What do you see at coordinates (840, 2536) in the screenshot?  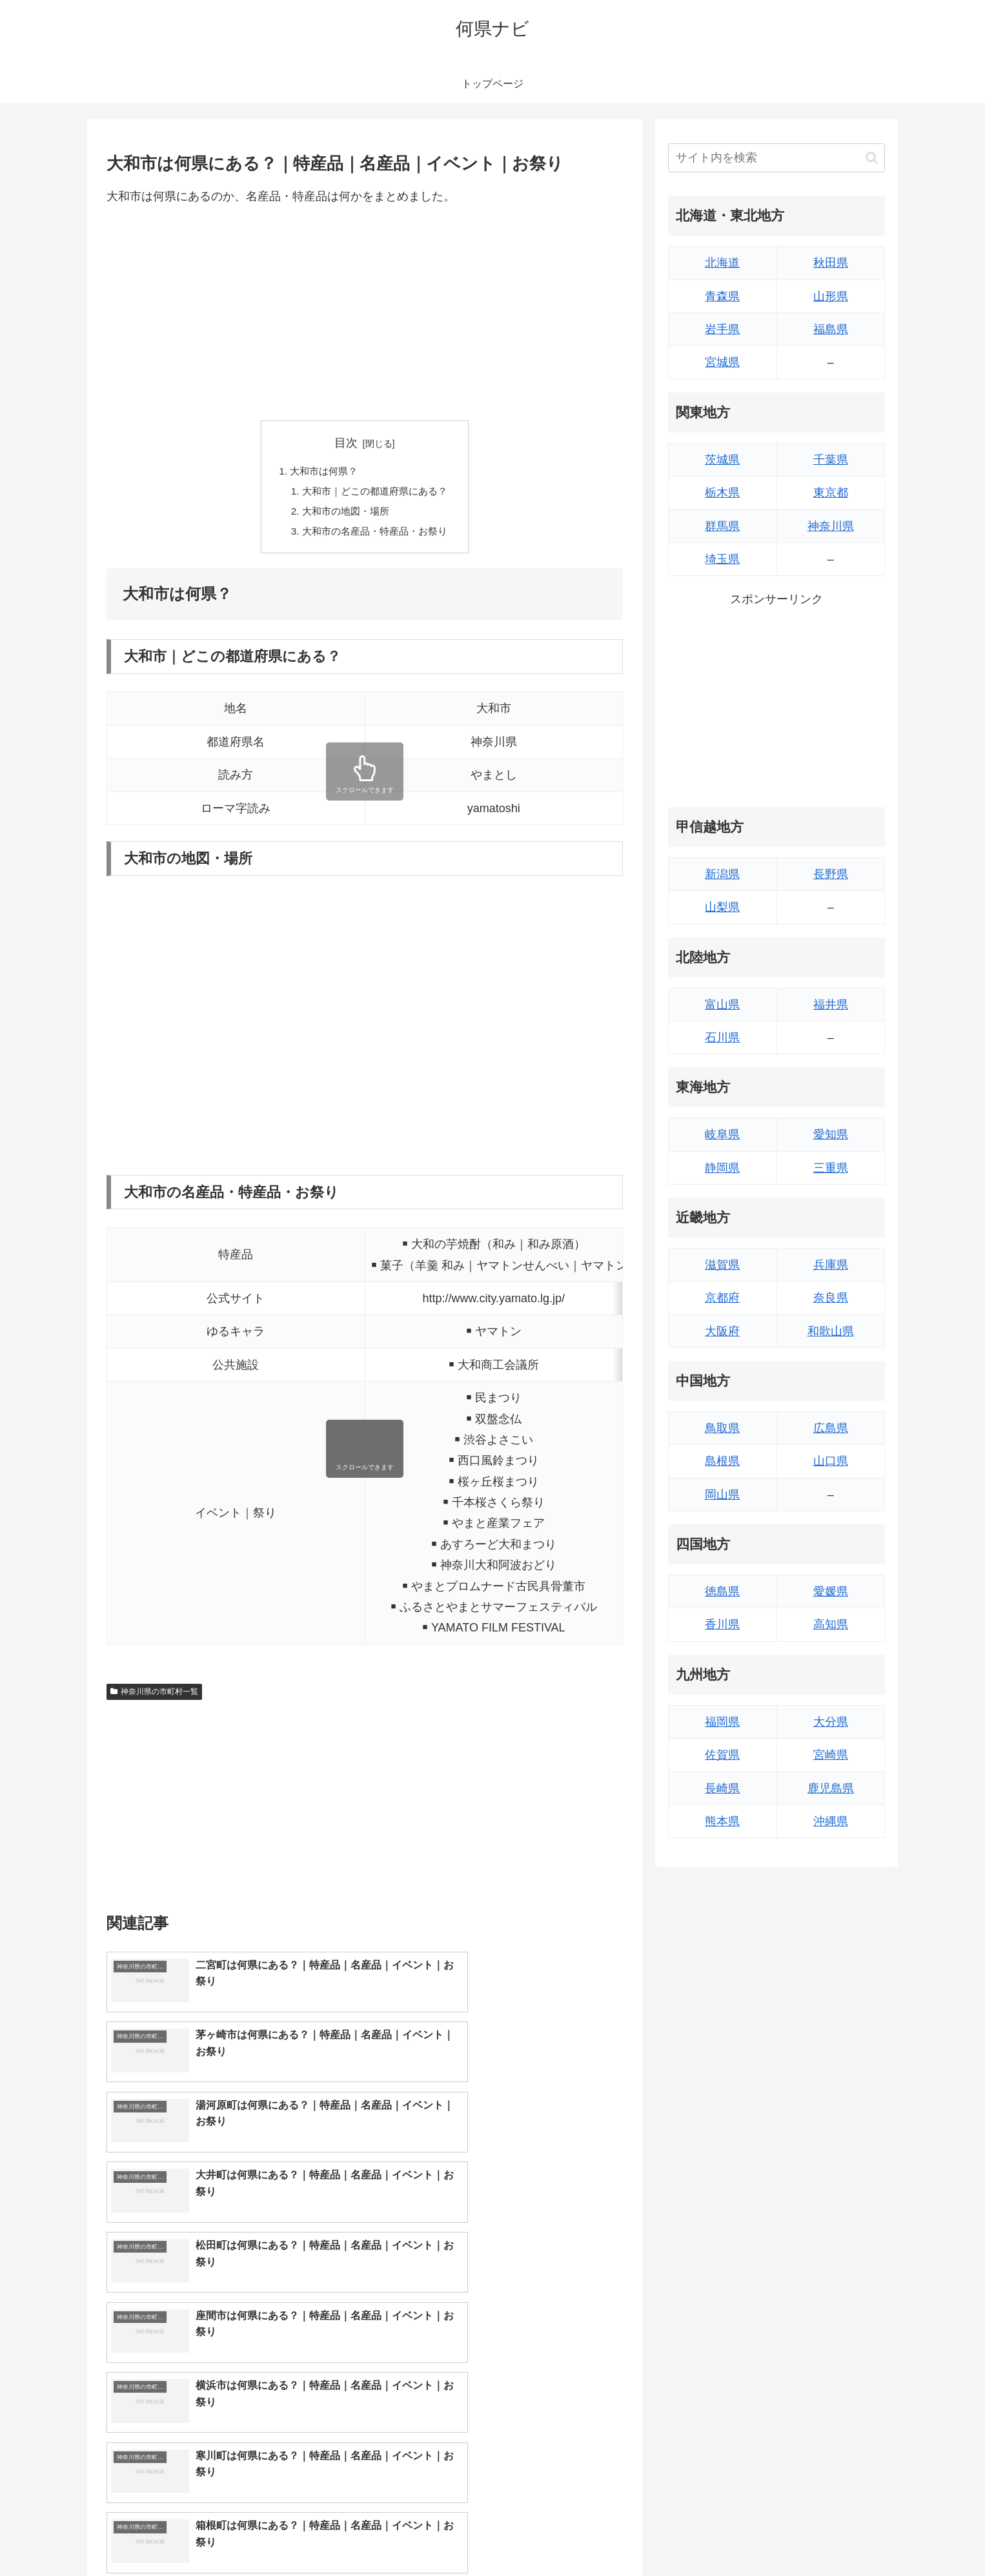 I see `プライバシーポリシー` at bounding box center [840, 2536].